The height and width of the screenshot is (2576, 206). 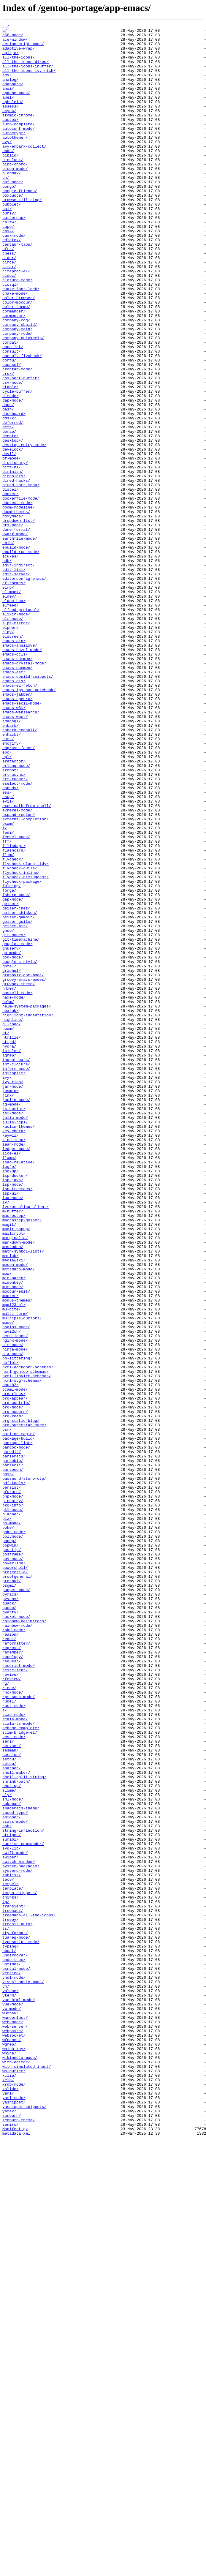 I want to click on qwerty/, so click(x=10, y=1930).